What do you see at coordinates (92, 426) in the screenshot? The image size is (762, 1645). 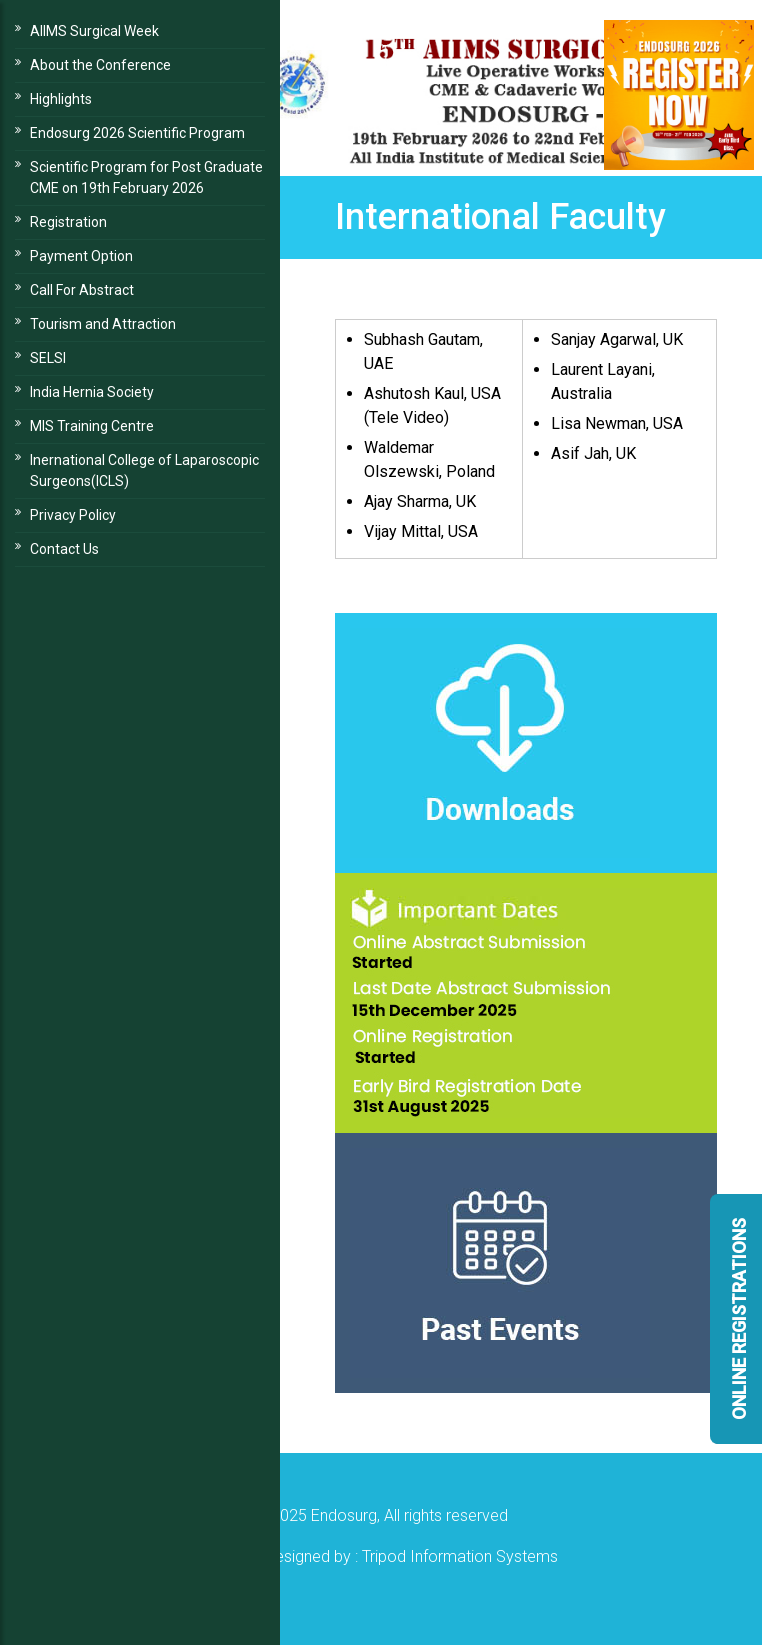 I see `MIS Training Centre` at bounding box center [92, 426].